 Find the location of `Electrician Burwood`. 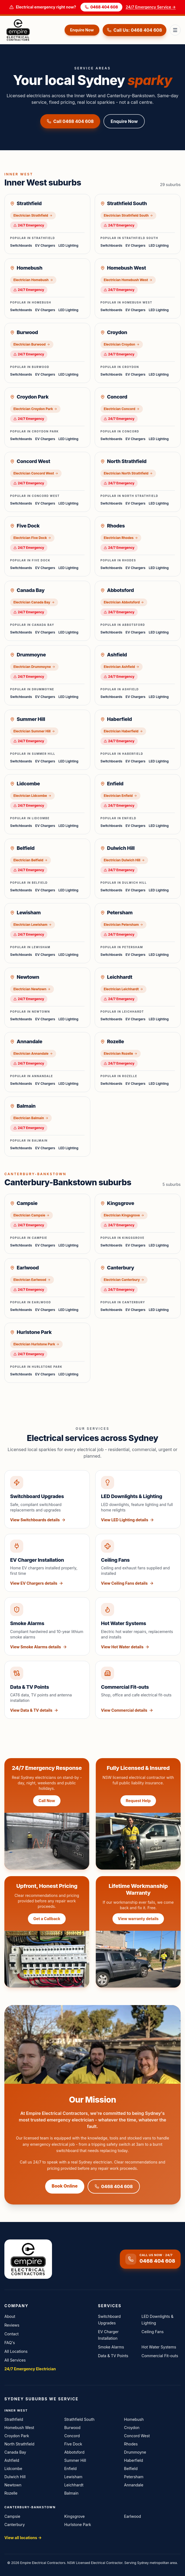

Electrician Burwood is located at coordinates (31, 344).